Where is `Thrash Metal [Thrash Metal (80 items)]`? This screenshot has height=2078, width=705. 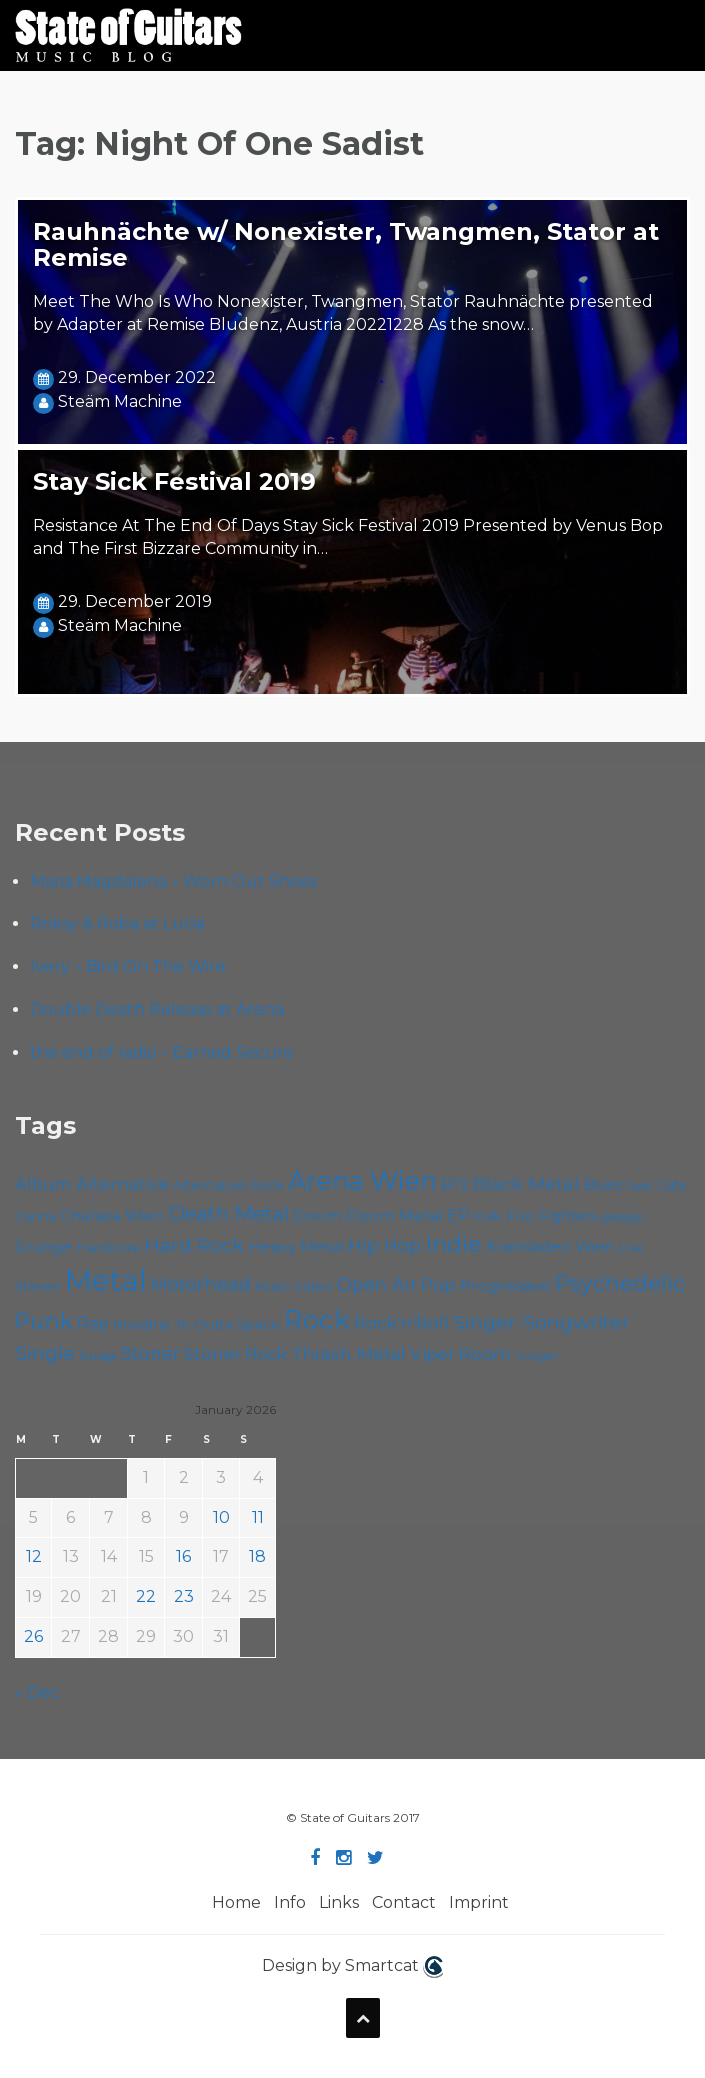 Thrash Metal [Thrash Metal (80 items)] is located at coordinates (348, 1353).